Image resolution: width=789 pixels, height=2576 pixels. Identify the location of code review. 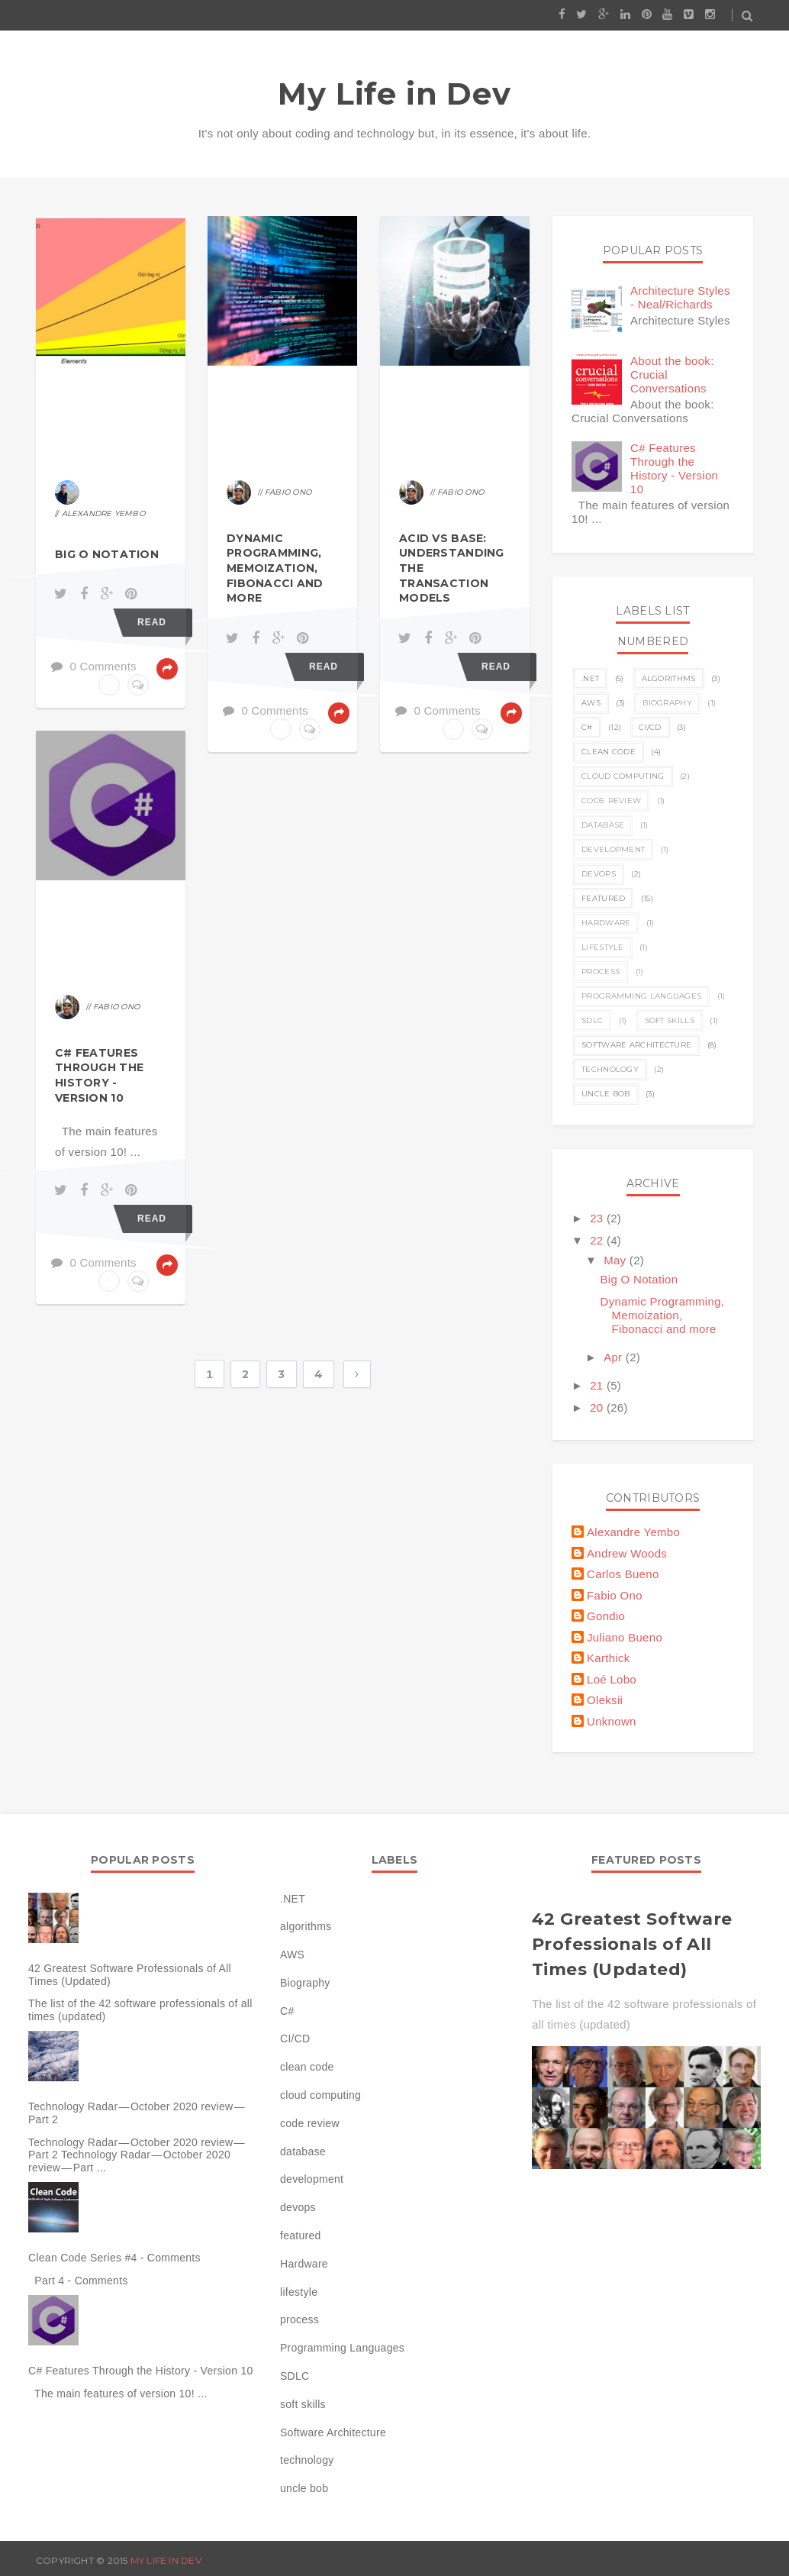
(611, 800).